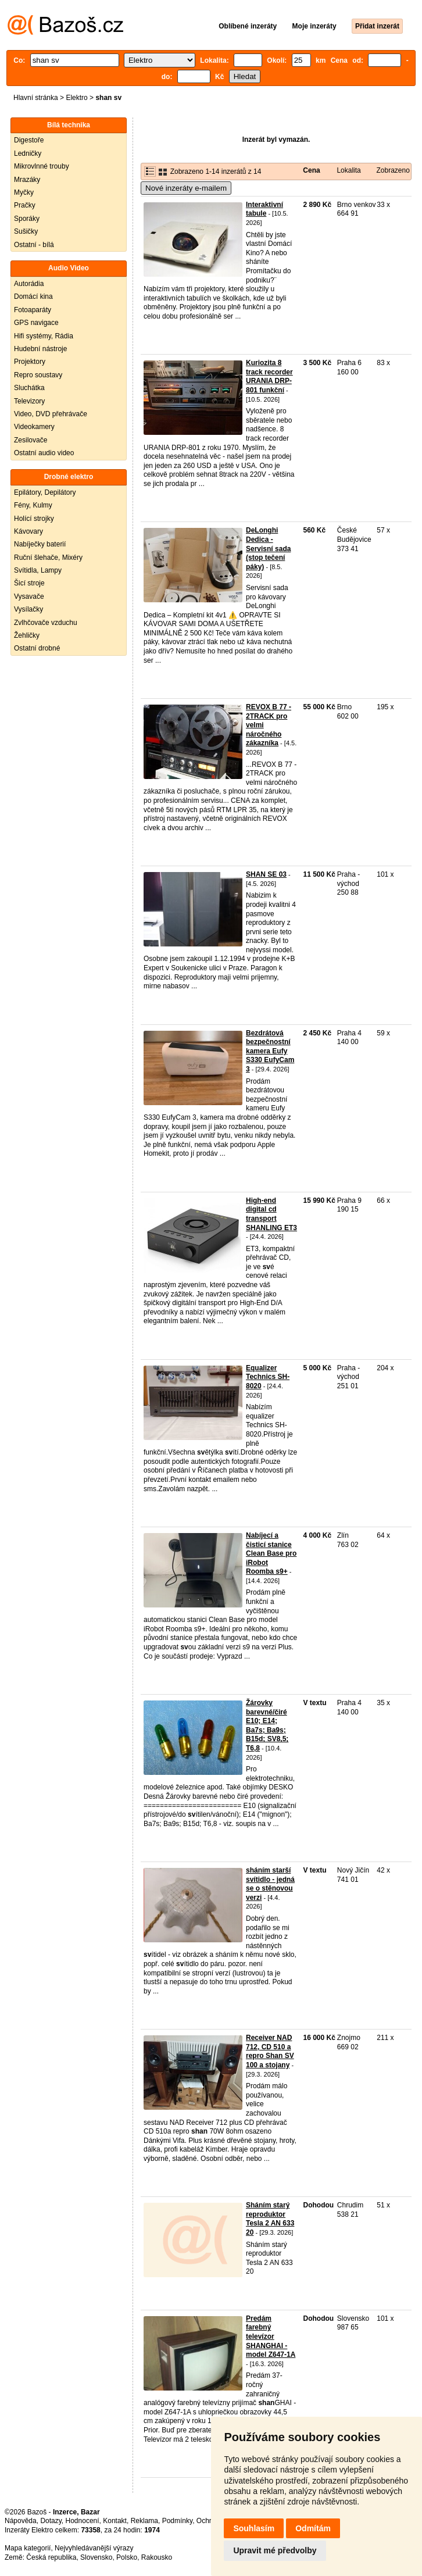 This screenshot has width=422, height=2576. I want to click on Vysílačky, so click(28, 609).